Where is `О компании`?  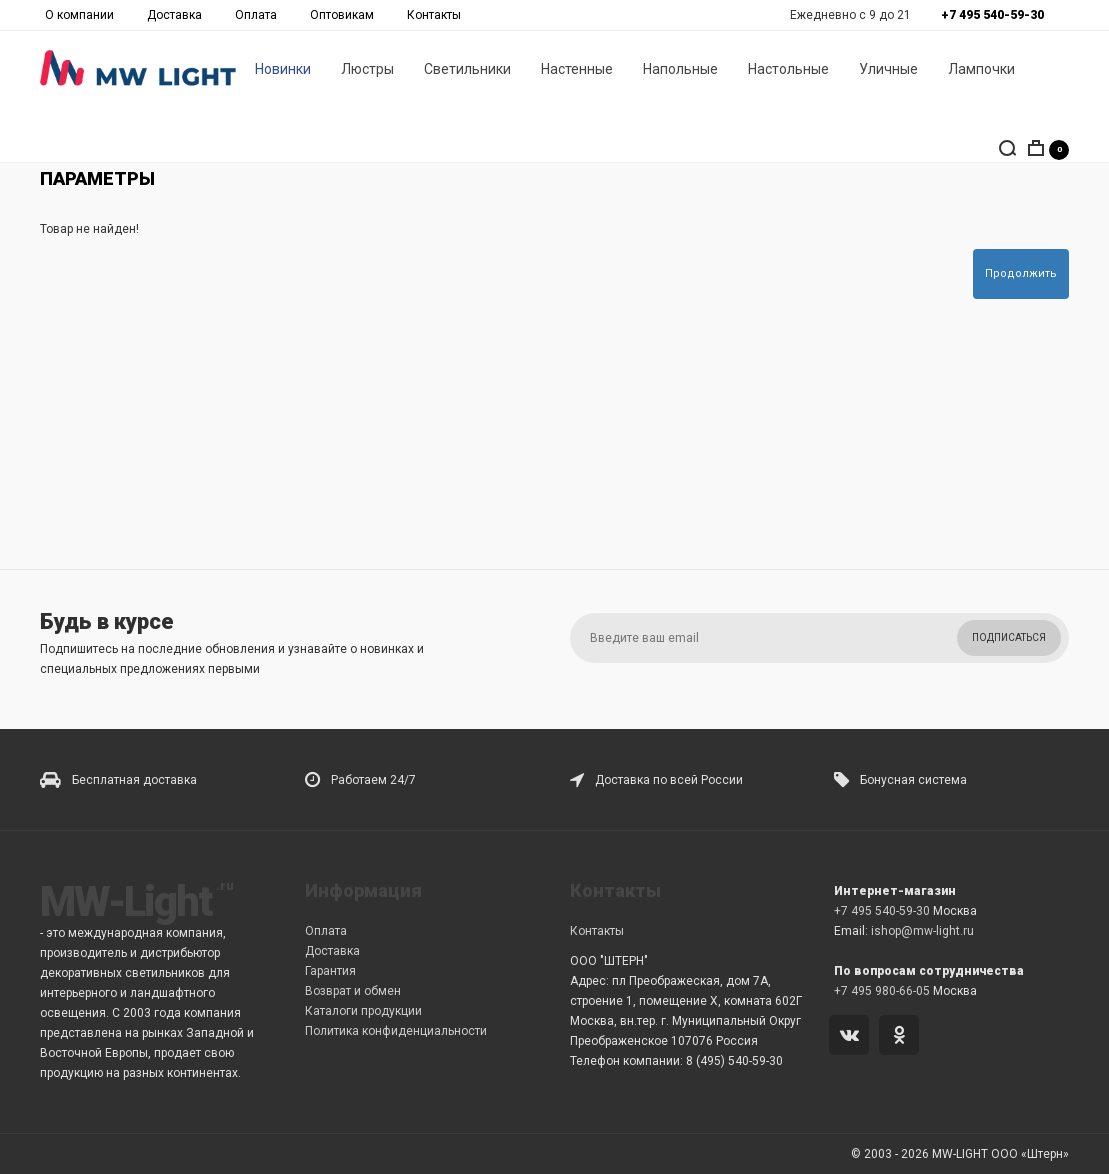
О компании is located at coordinates (79, 15).